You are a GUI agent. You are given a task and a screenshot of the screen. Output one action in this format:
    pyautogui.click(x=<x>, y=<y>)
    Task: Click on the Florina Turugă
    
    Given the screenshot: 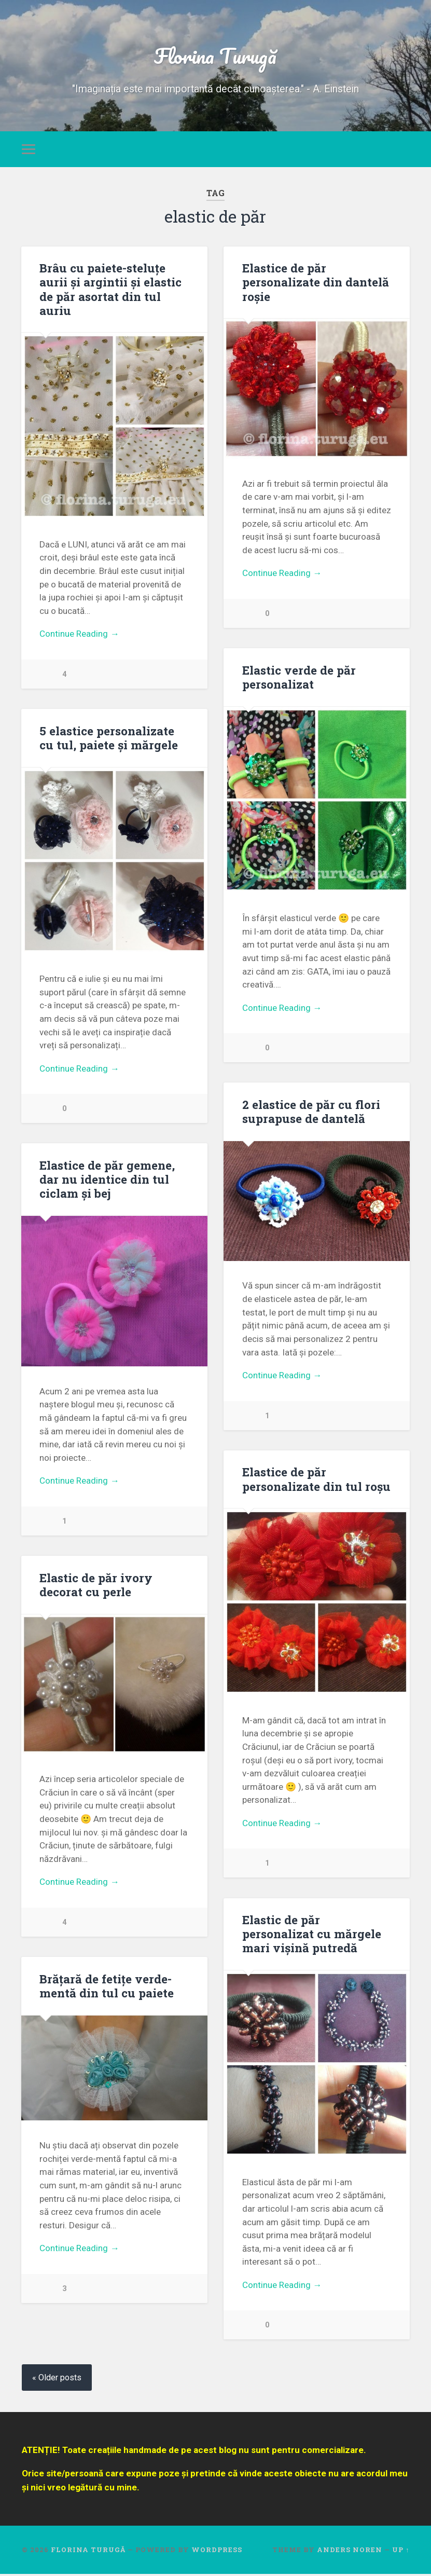 What is the action you would take?
    pyautogui.click(x=215, y=54)
    